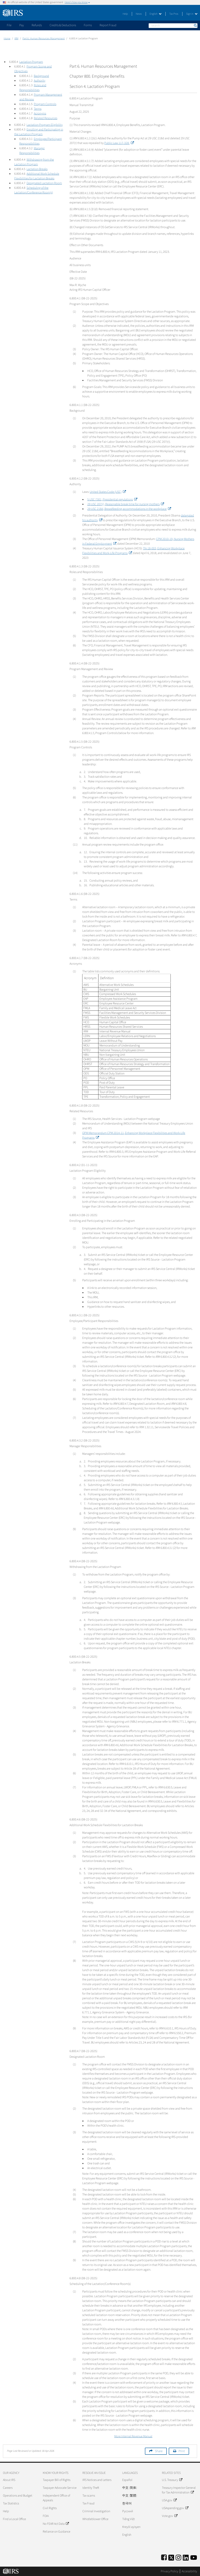 This screenshot has height=2576, width=200. Describe the element at coordinates (7, 38) in the screenshot. I see `Home` at that location.